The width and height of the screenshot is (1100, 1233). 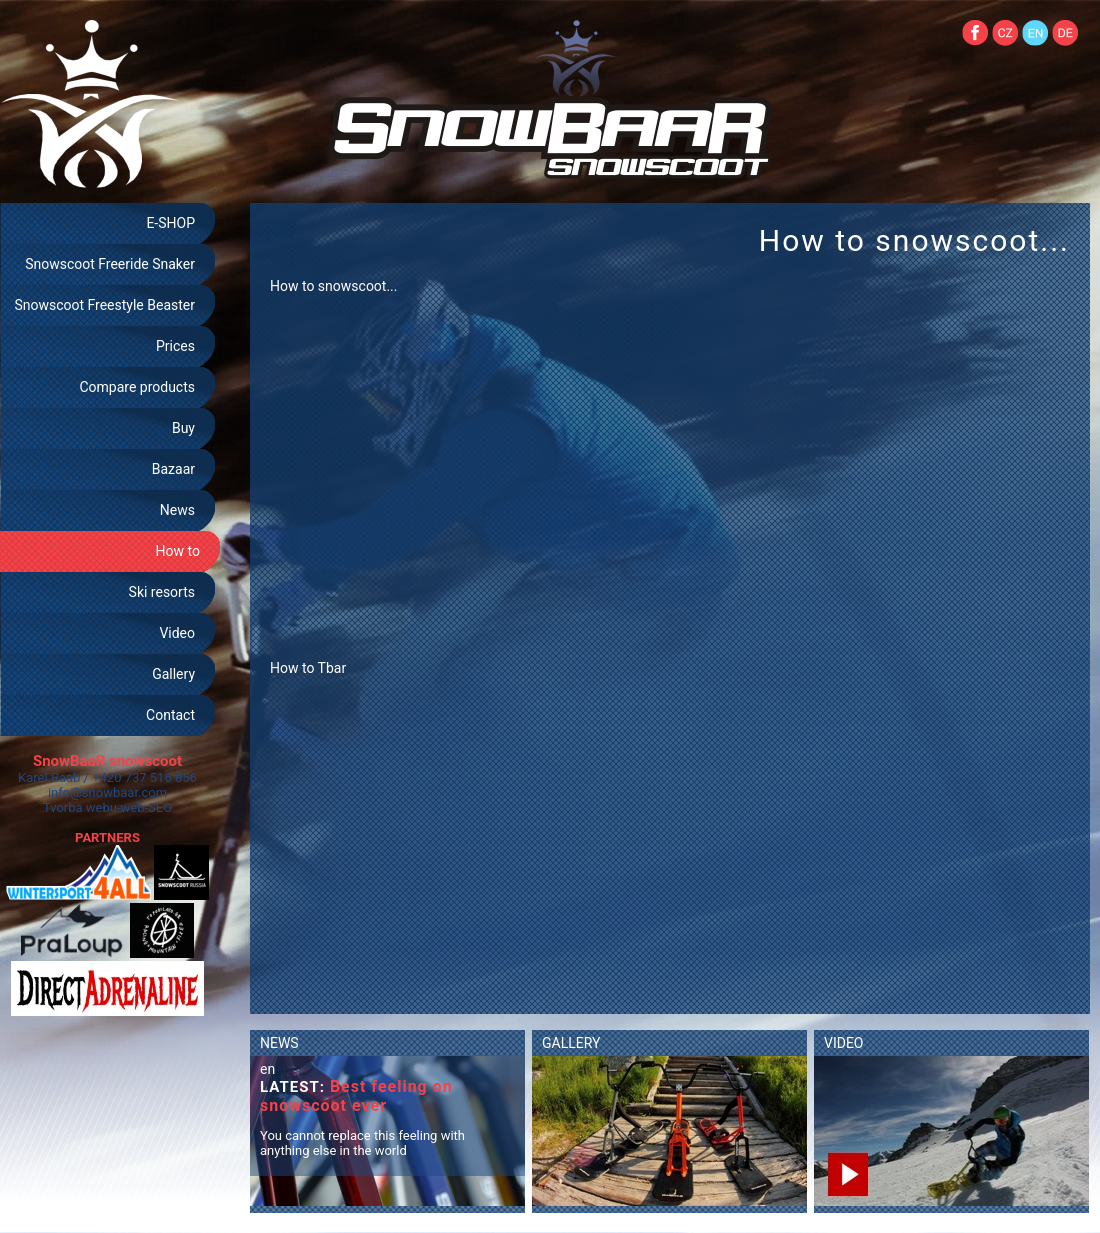 I want to click on Snowscoot Freeride Snaker, so click(x=110, y=264).